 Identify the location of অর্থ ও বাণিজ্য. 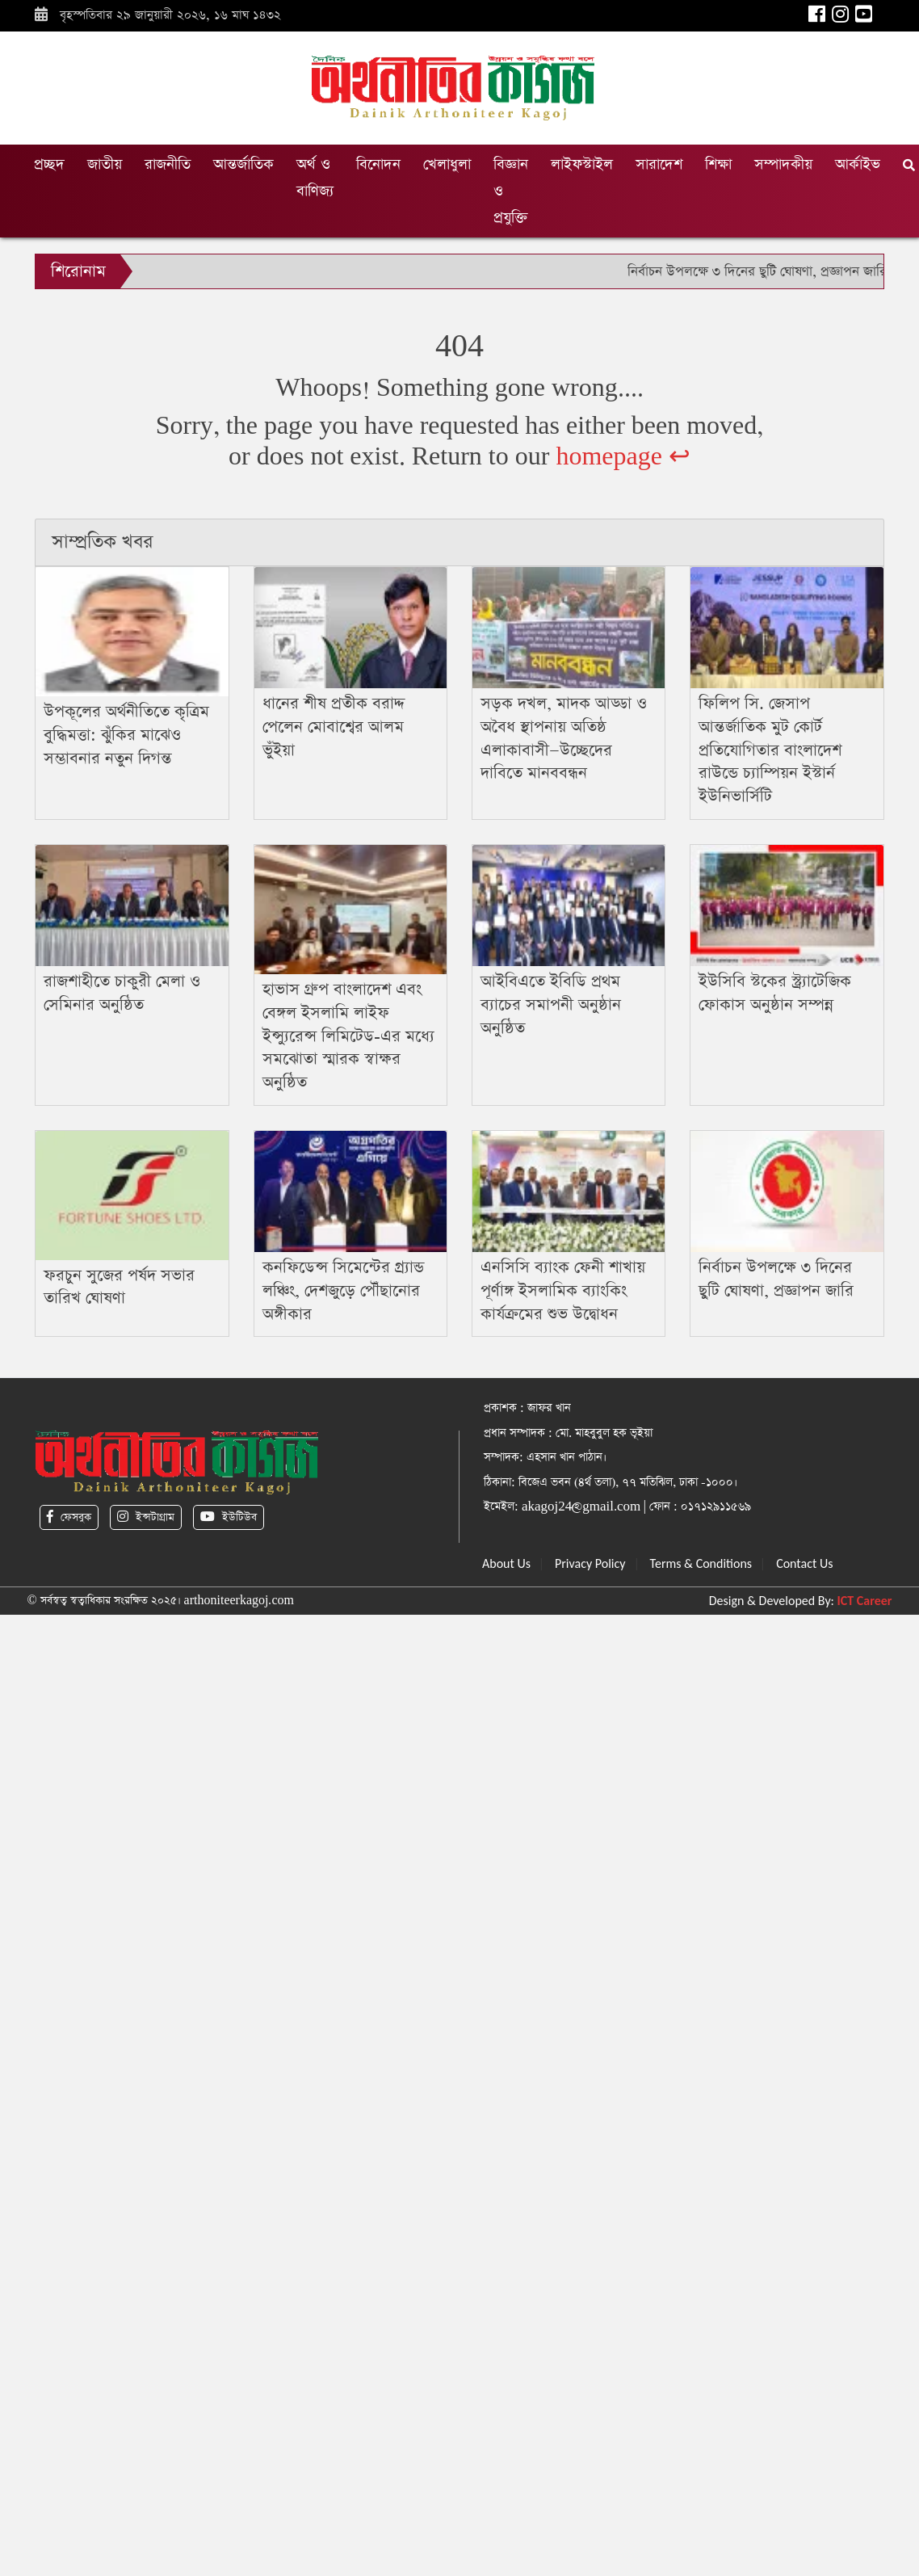
(315, 177).